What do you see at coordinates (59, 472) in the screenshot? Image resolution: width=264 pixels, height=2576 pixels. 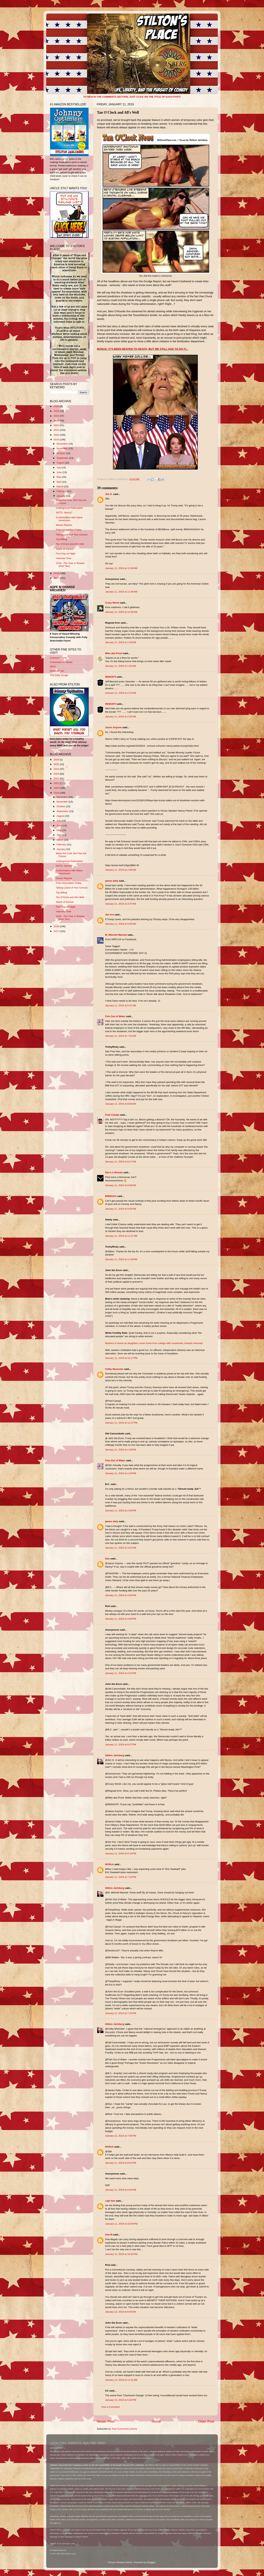 I see `June` at bounding box center [59, 472].